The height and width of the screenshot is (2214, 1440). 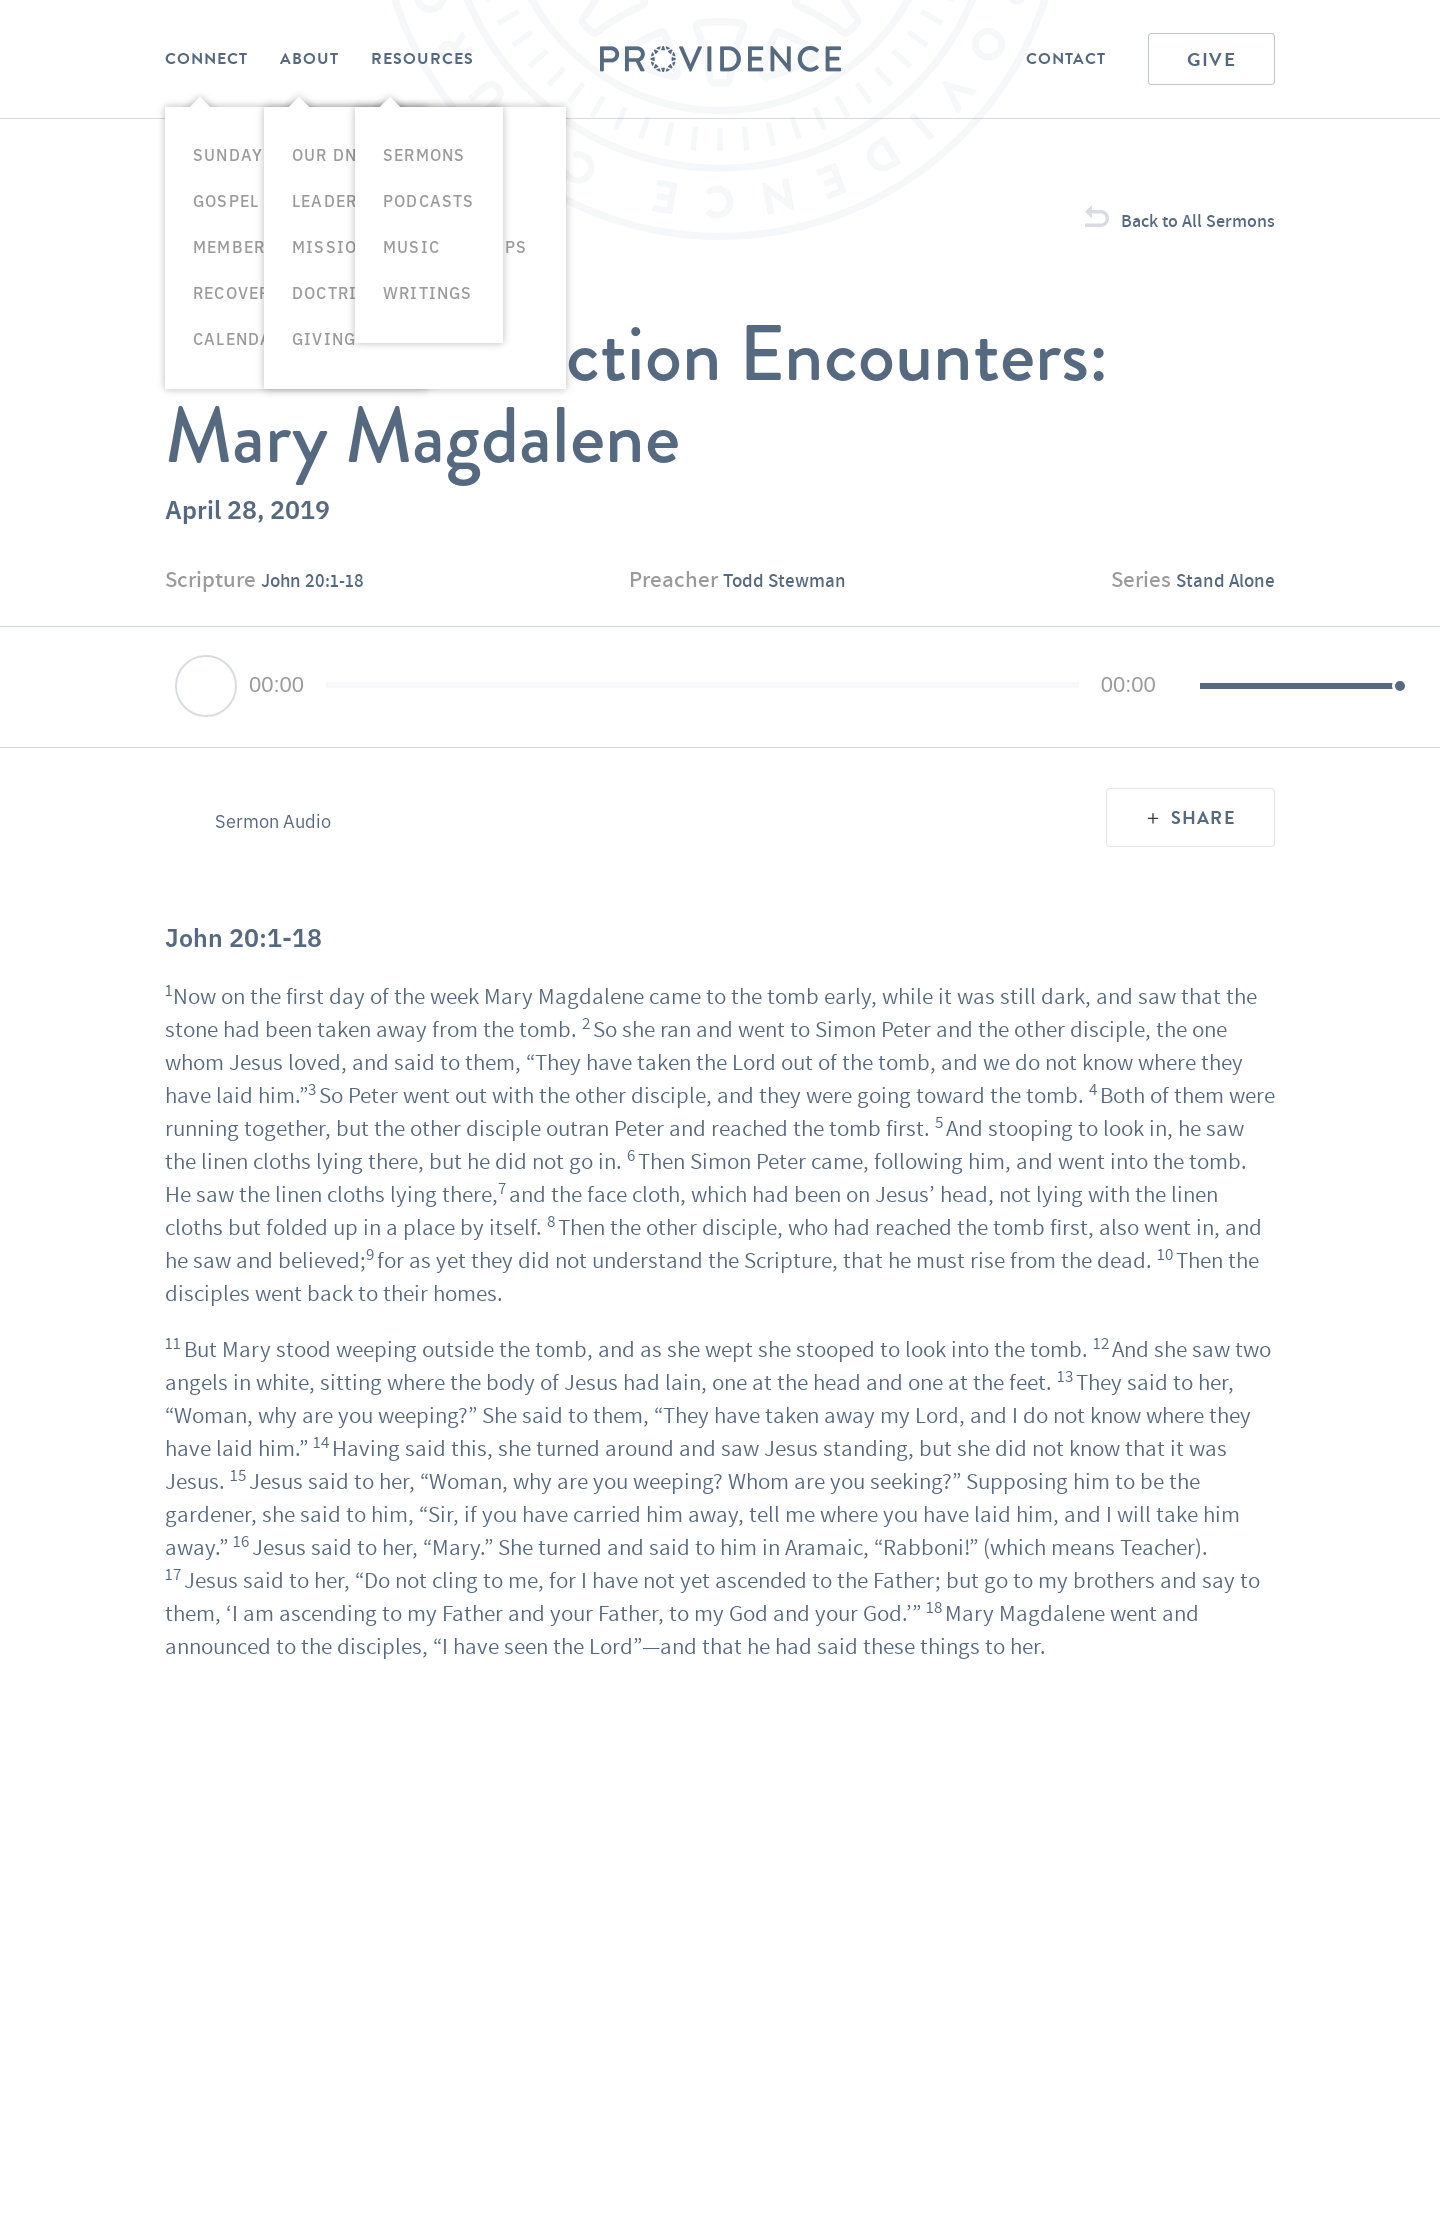 What do you see at coordinates (1215, 619) in the screenshot?
I see `Stand Alone` at bounding box center [1215, 619].